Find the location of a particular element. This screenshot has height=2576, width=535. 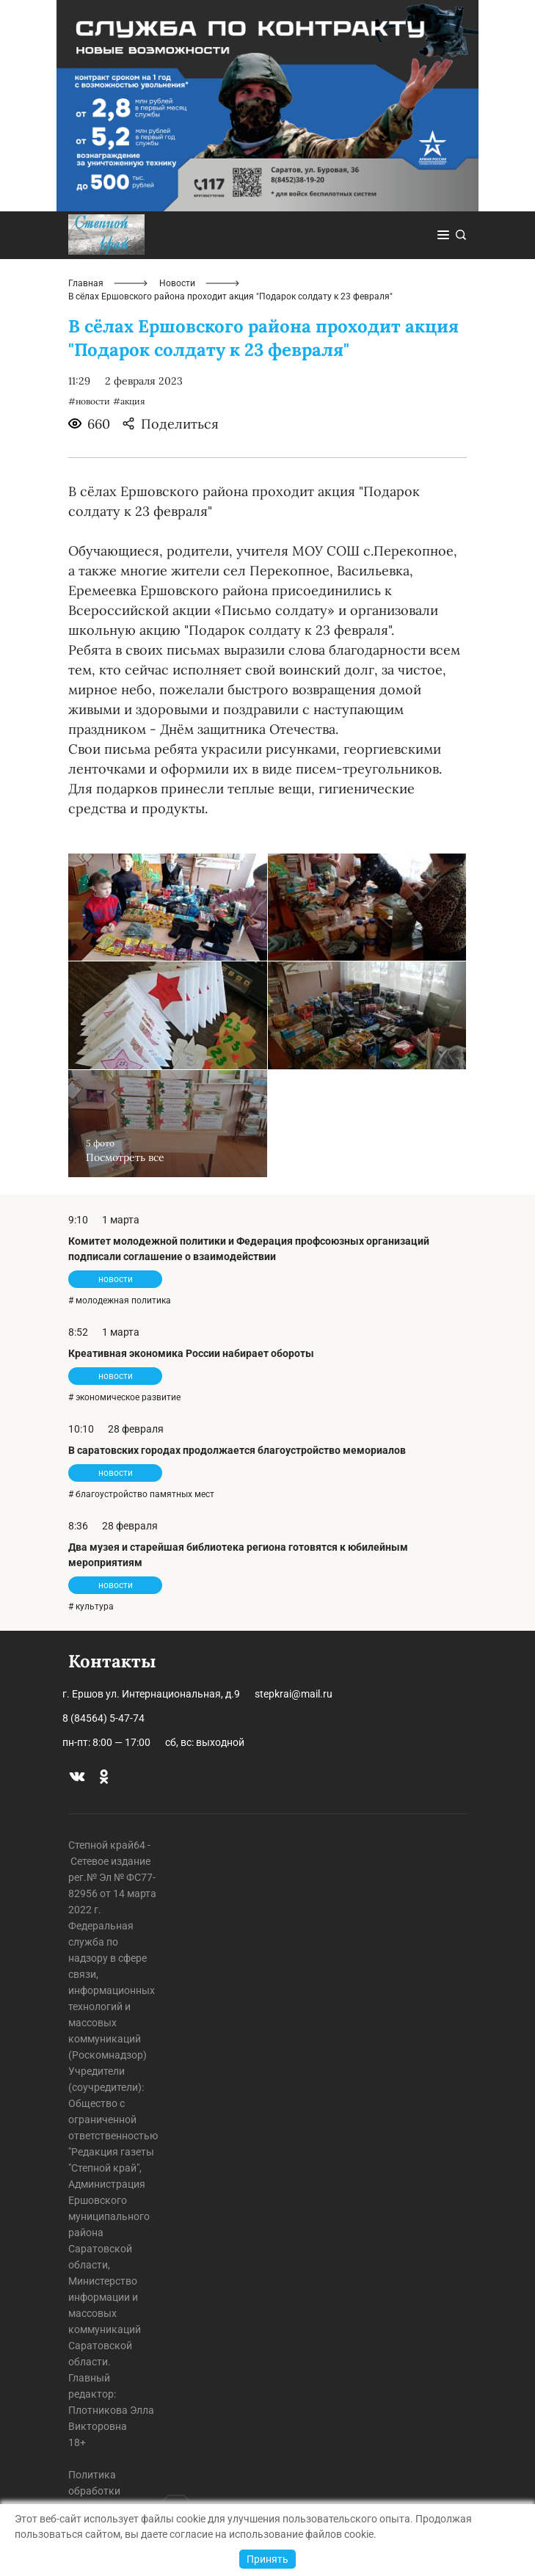

Принять is located at coordinates (267, 2559).